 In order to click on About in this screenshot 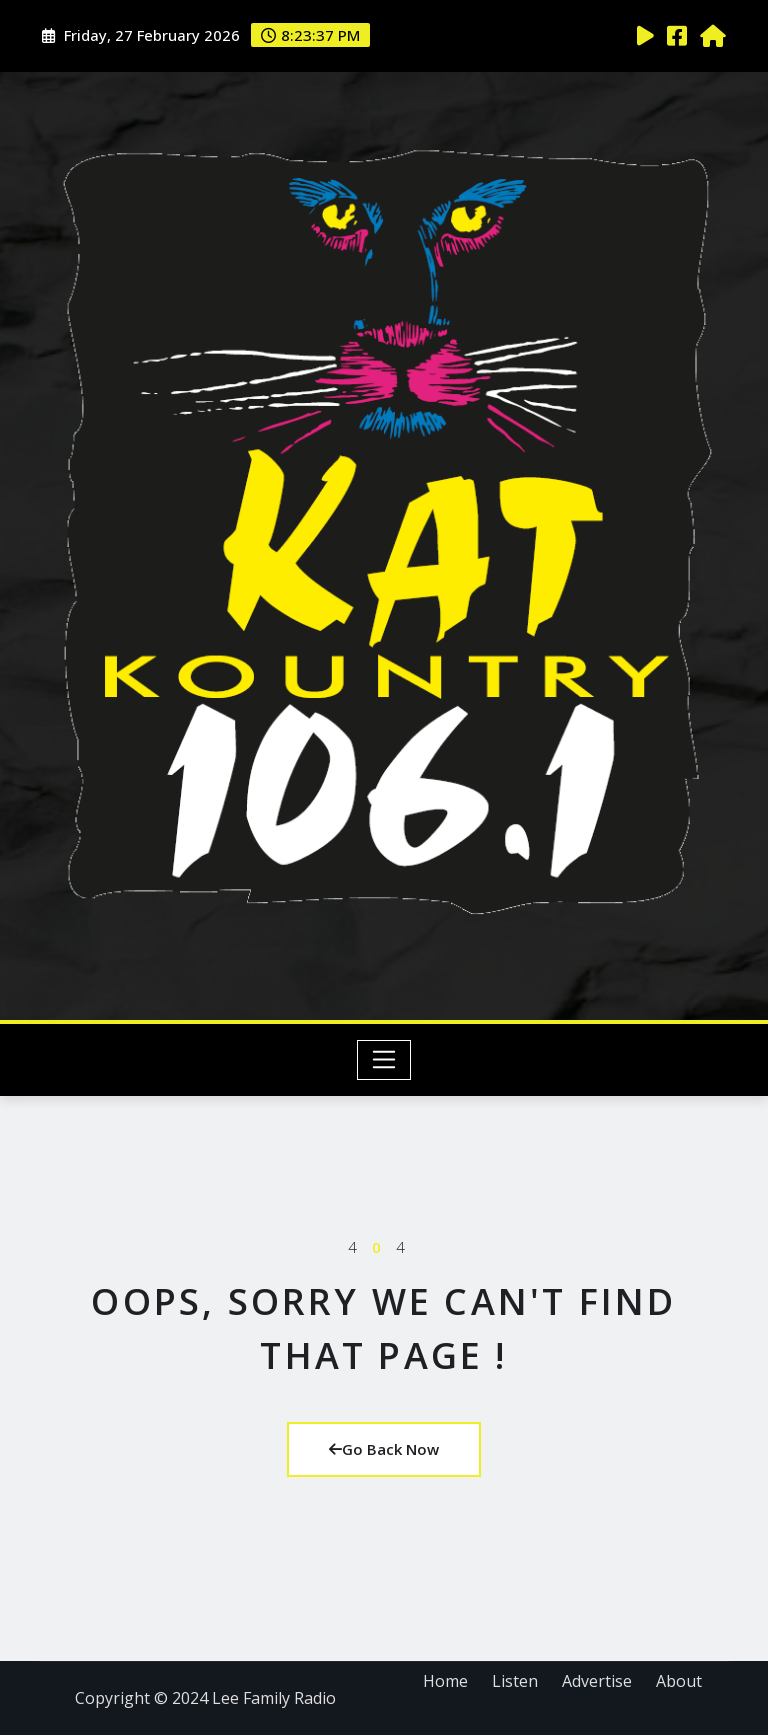, I will do `click(679, 1681)`.